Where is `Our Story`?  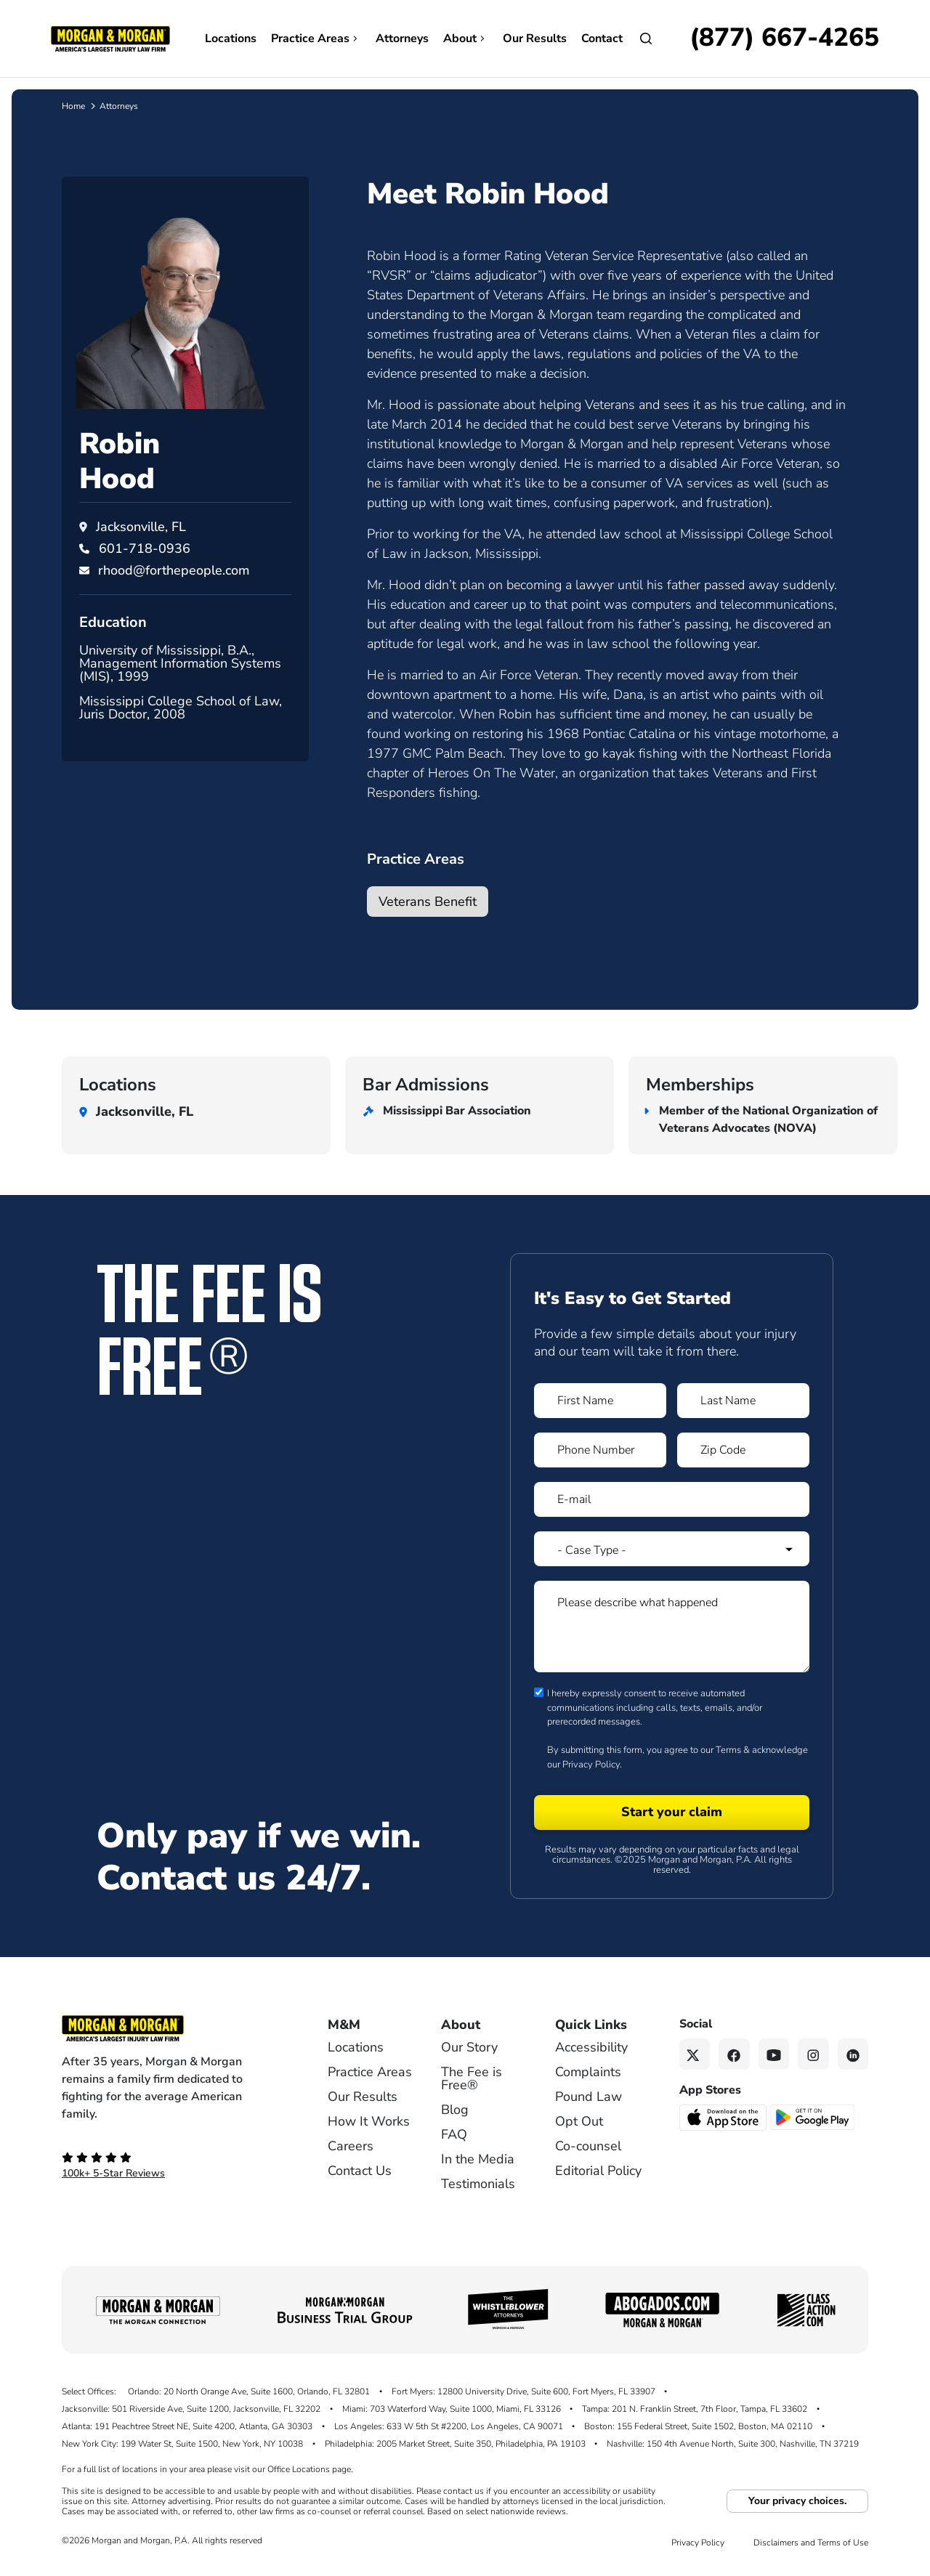
Our Story is located at coordinates (469, 2047).